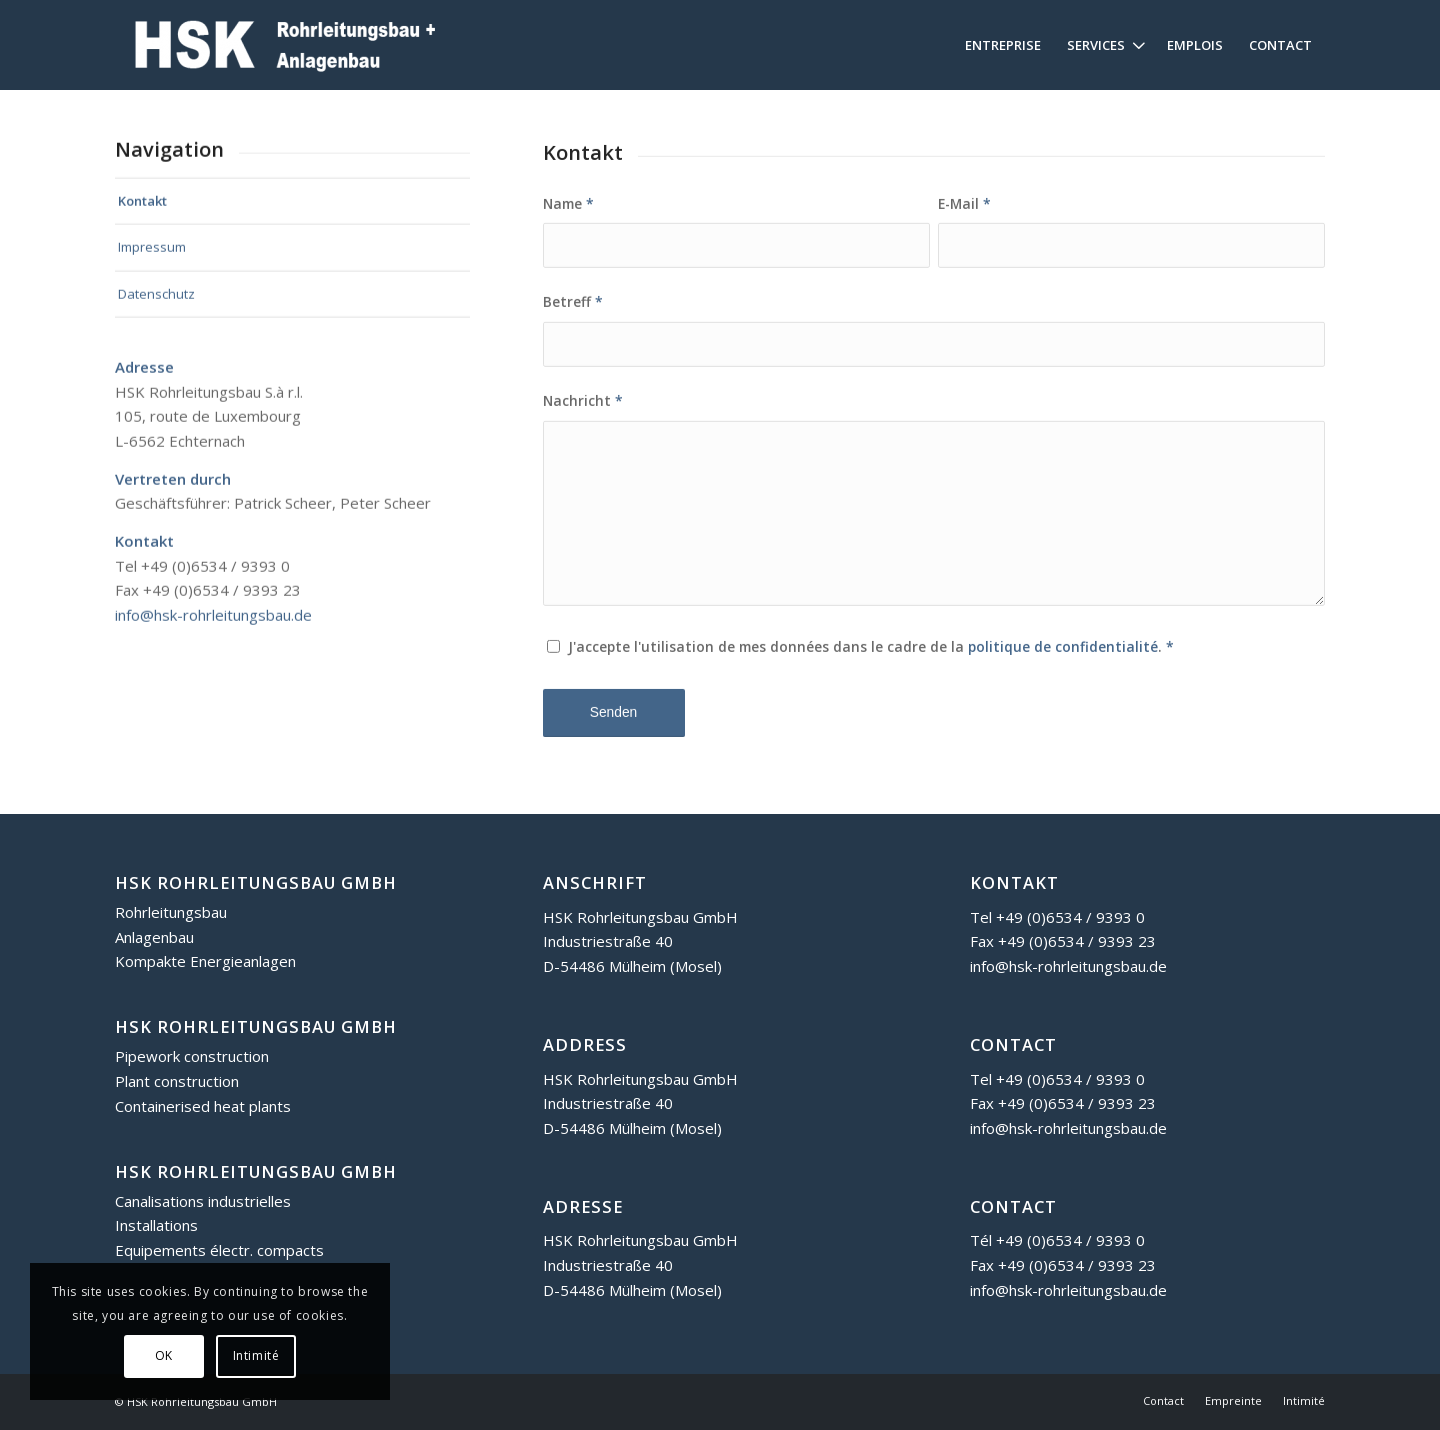 The width and height of the screenshot is (1440, 1430). What do you see at coordinates (964, 222) in the screenshot?
I see `E-Mail` at bounding box center [964, 222].